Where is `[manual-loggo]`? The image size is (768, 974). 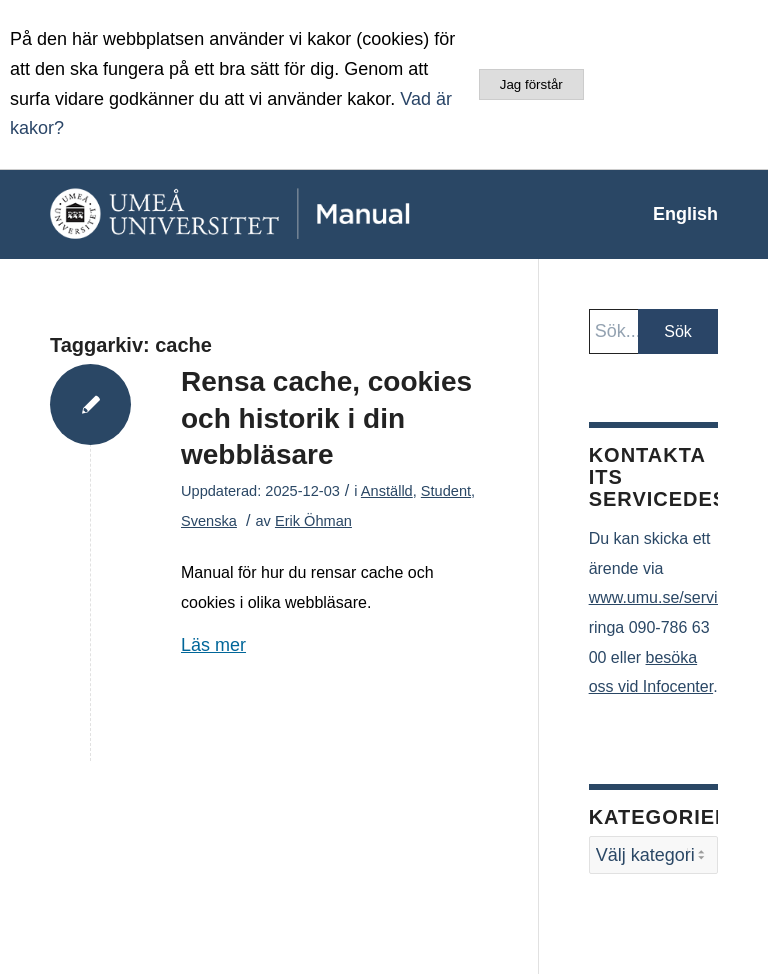 [manual-loggo] is located at coordinates (275, 214).